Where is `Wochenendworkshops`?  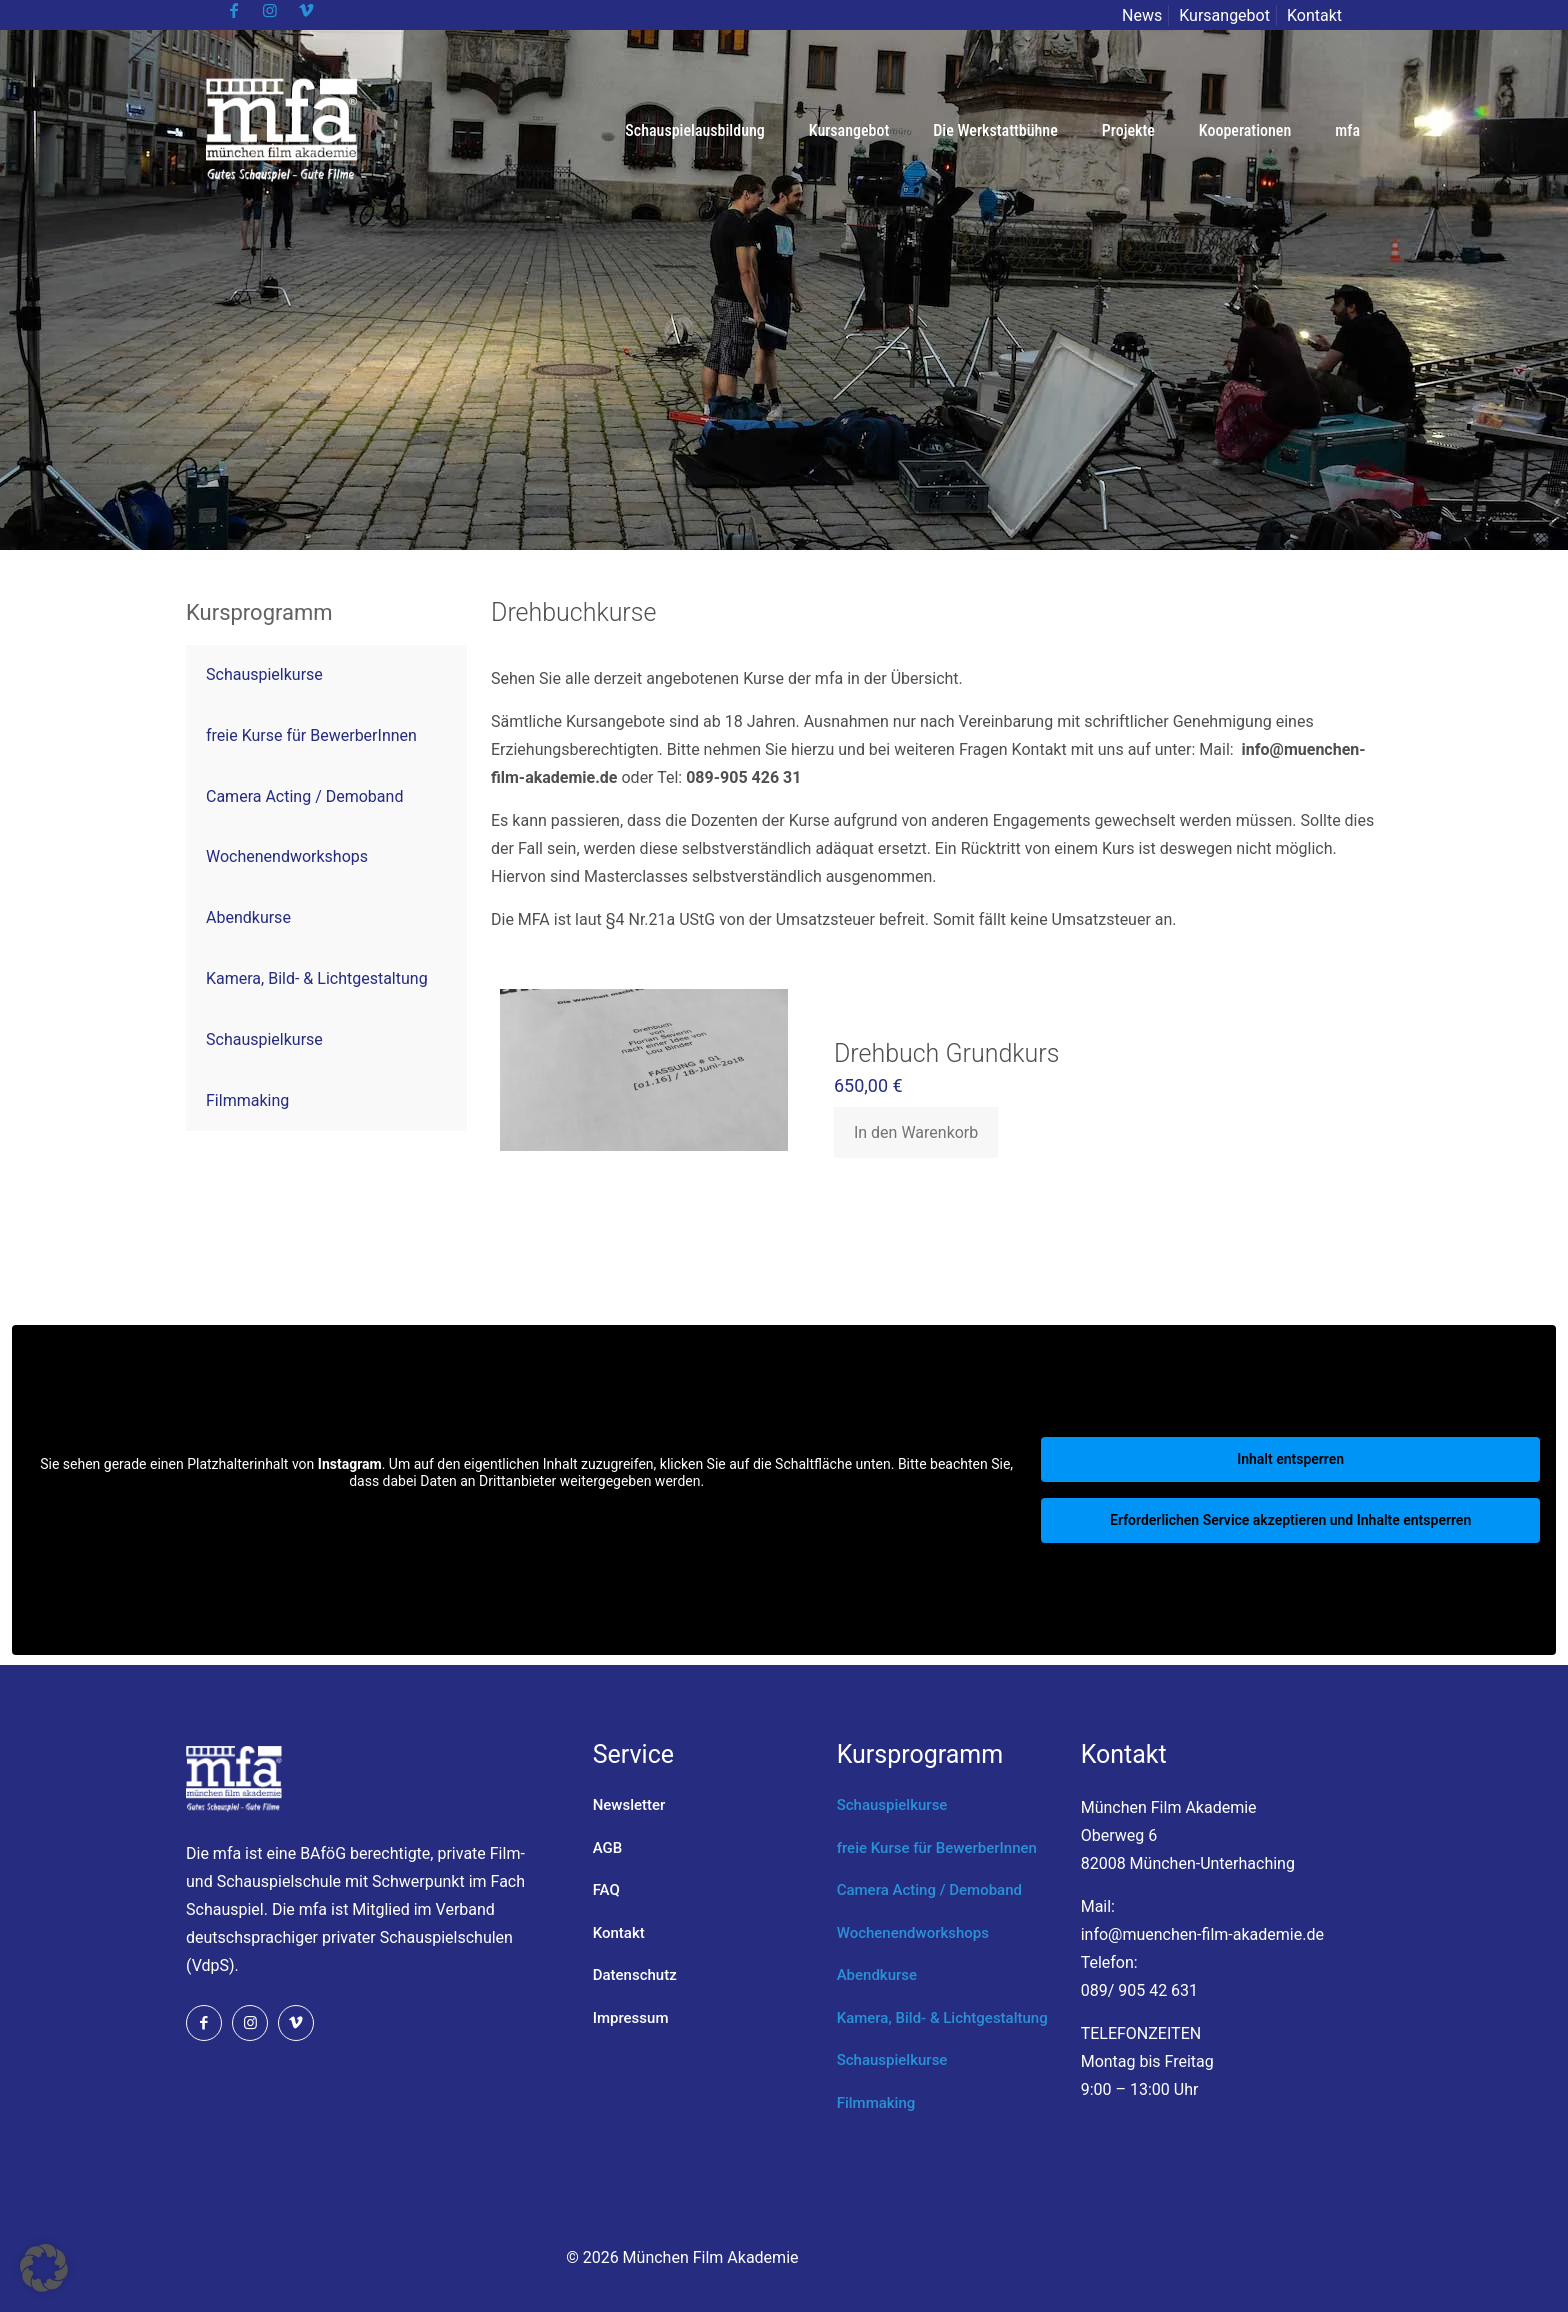 Wochenendworkshops is located at coordinates (913, 1933).